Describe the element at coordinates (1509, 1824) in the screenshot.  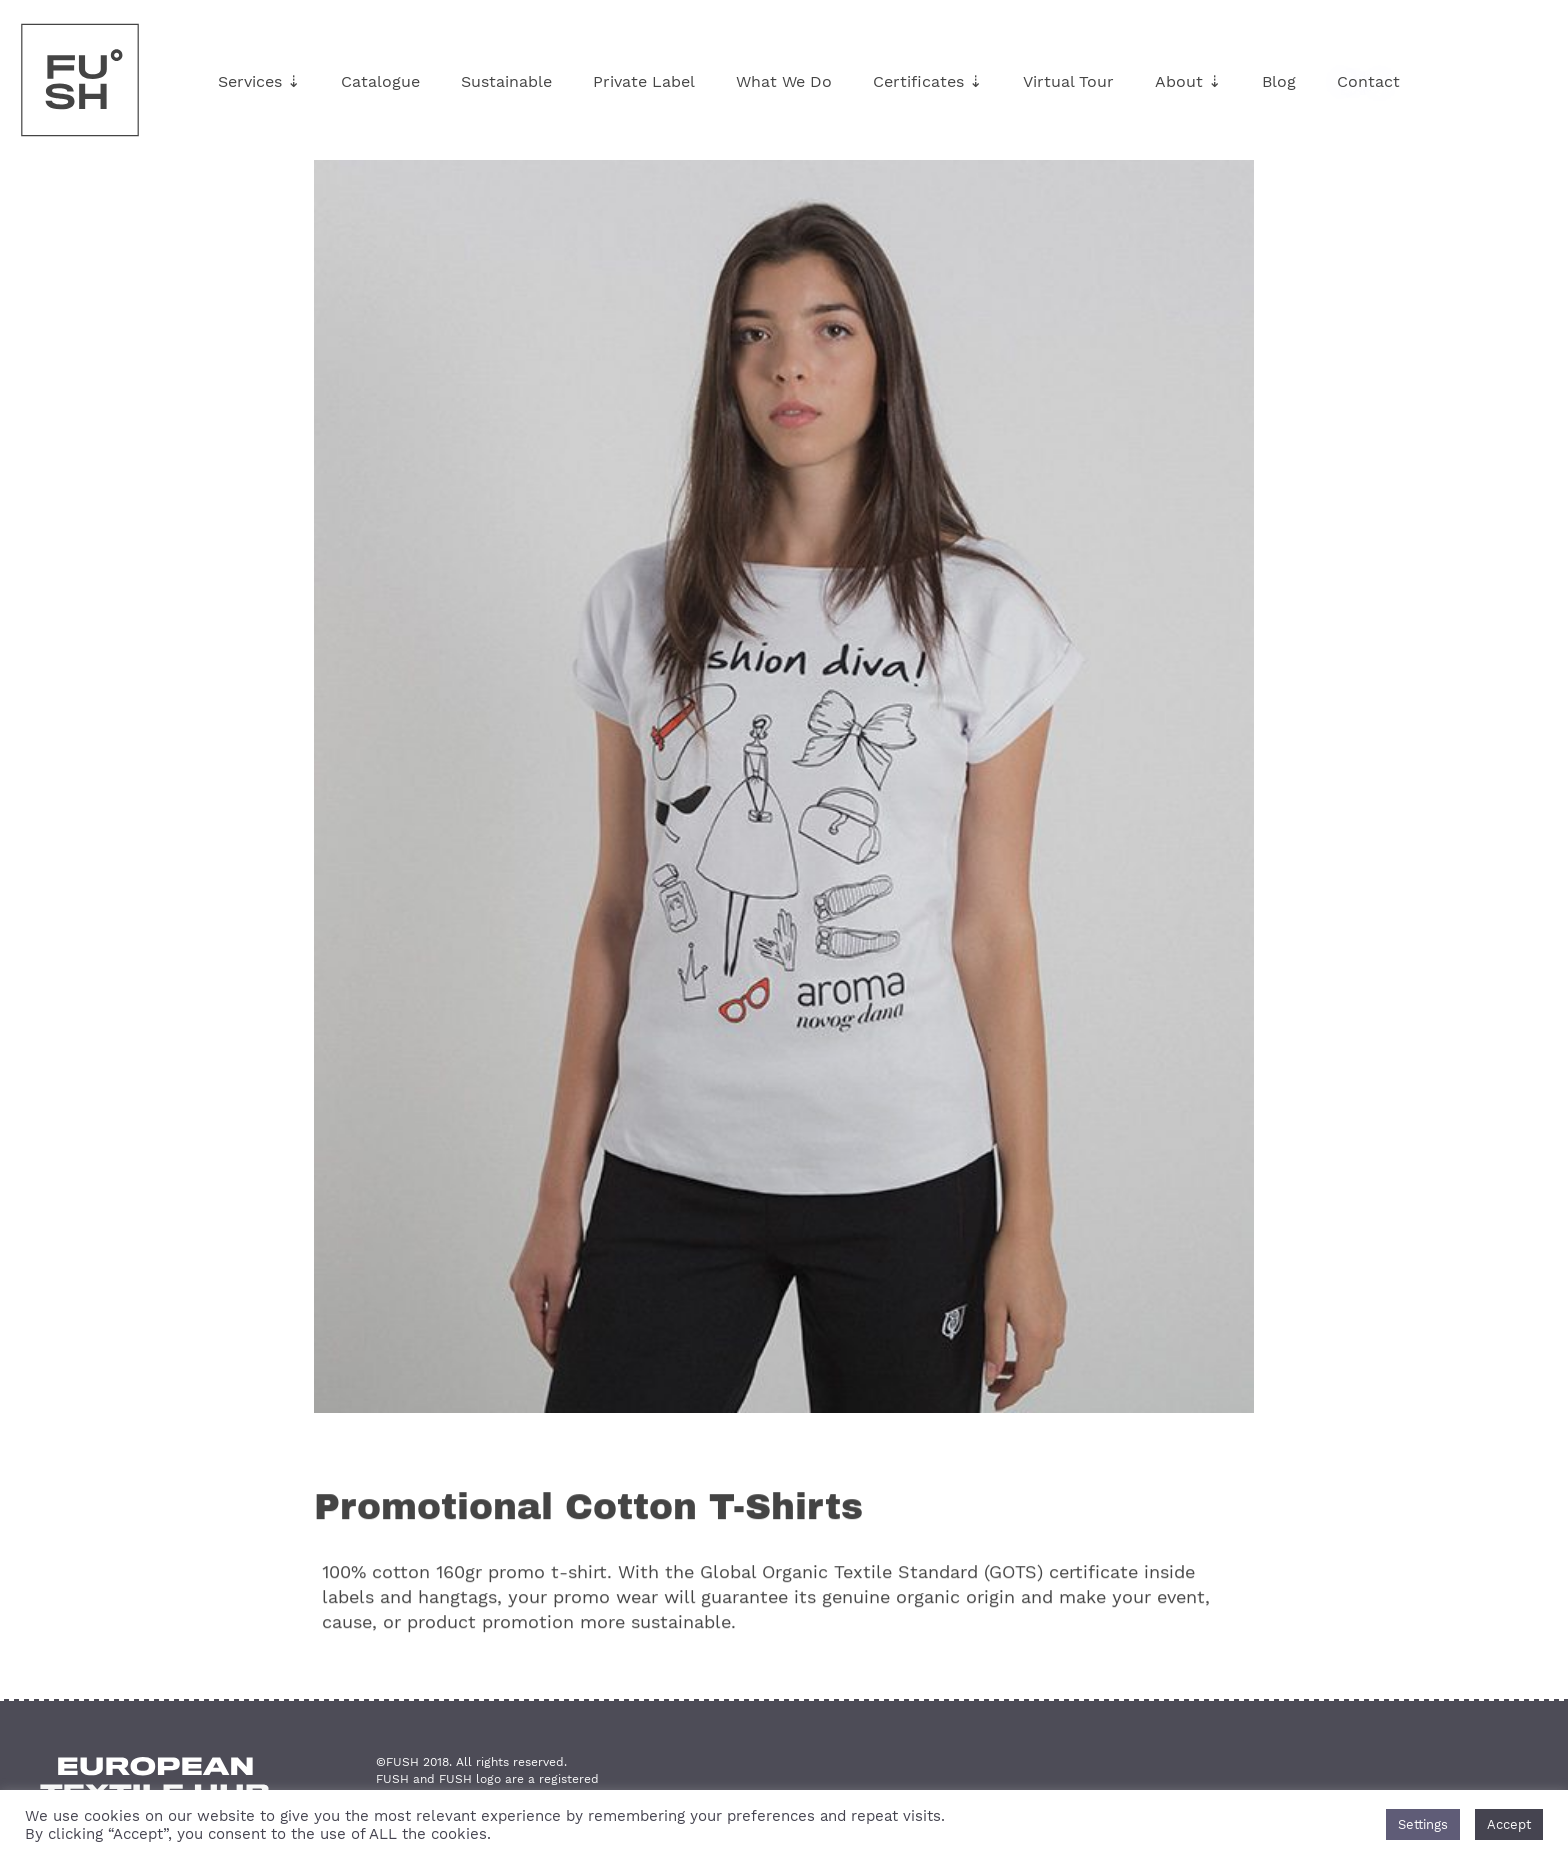
I see `Accept [button]` at that location.